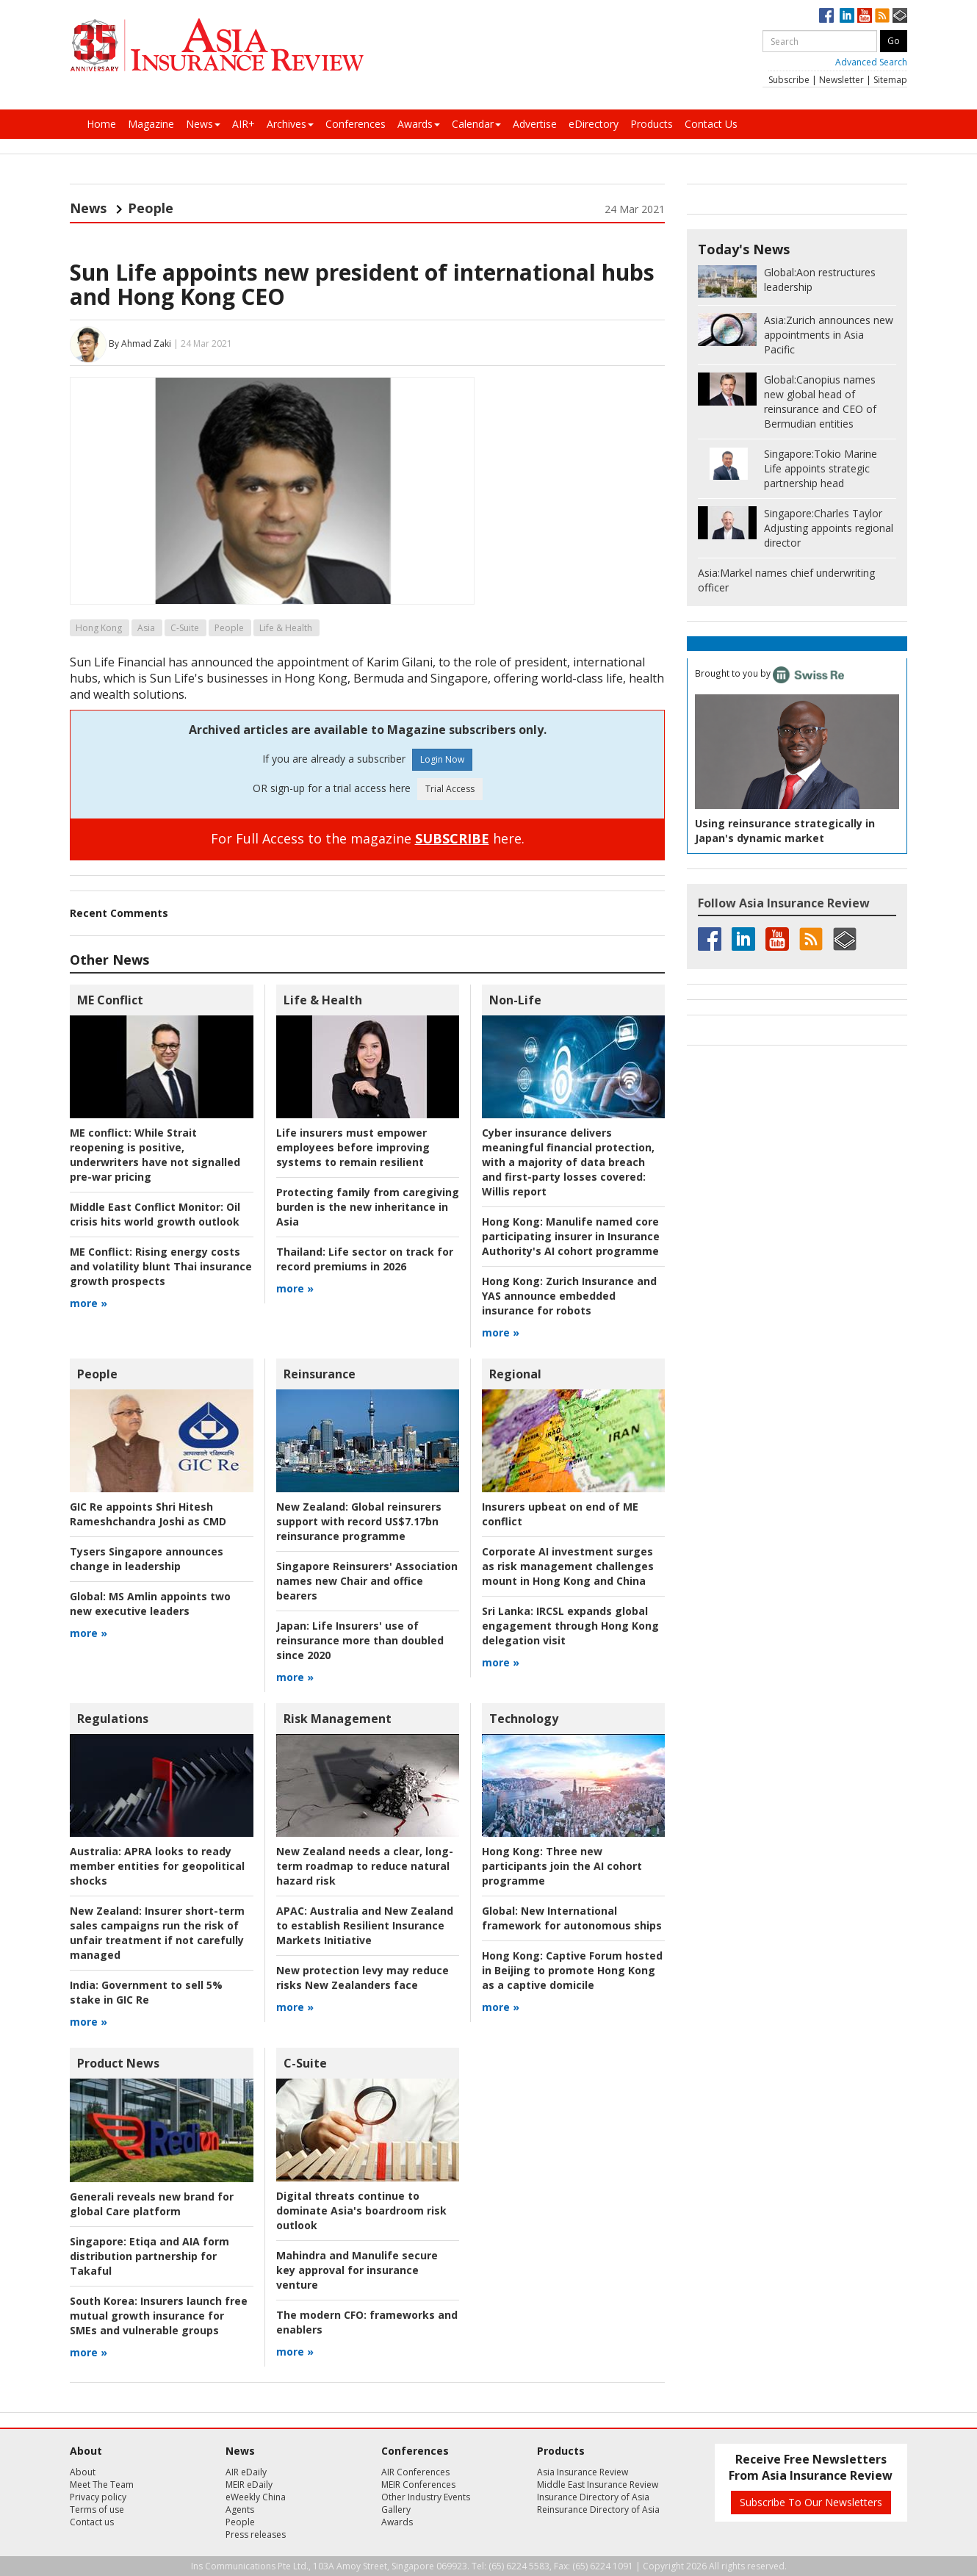 This screenshot has width=977, height=2576. What do you see at coordinates (820, 402) in the screenshot?
I see `Canopius names new global head of reinsurance and CEO of Bermudian entities` at bounding box center [820, 402].